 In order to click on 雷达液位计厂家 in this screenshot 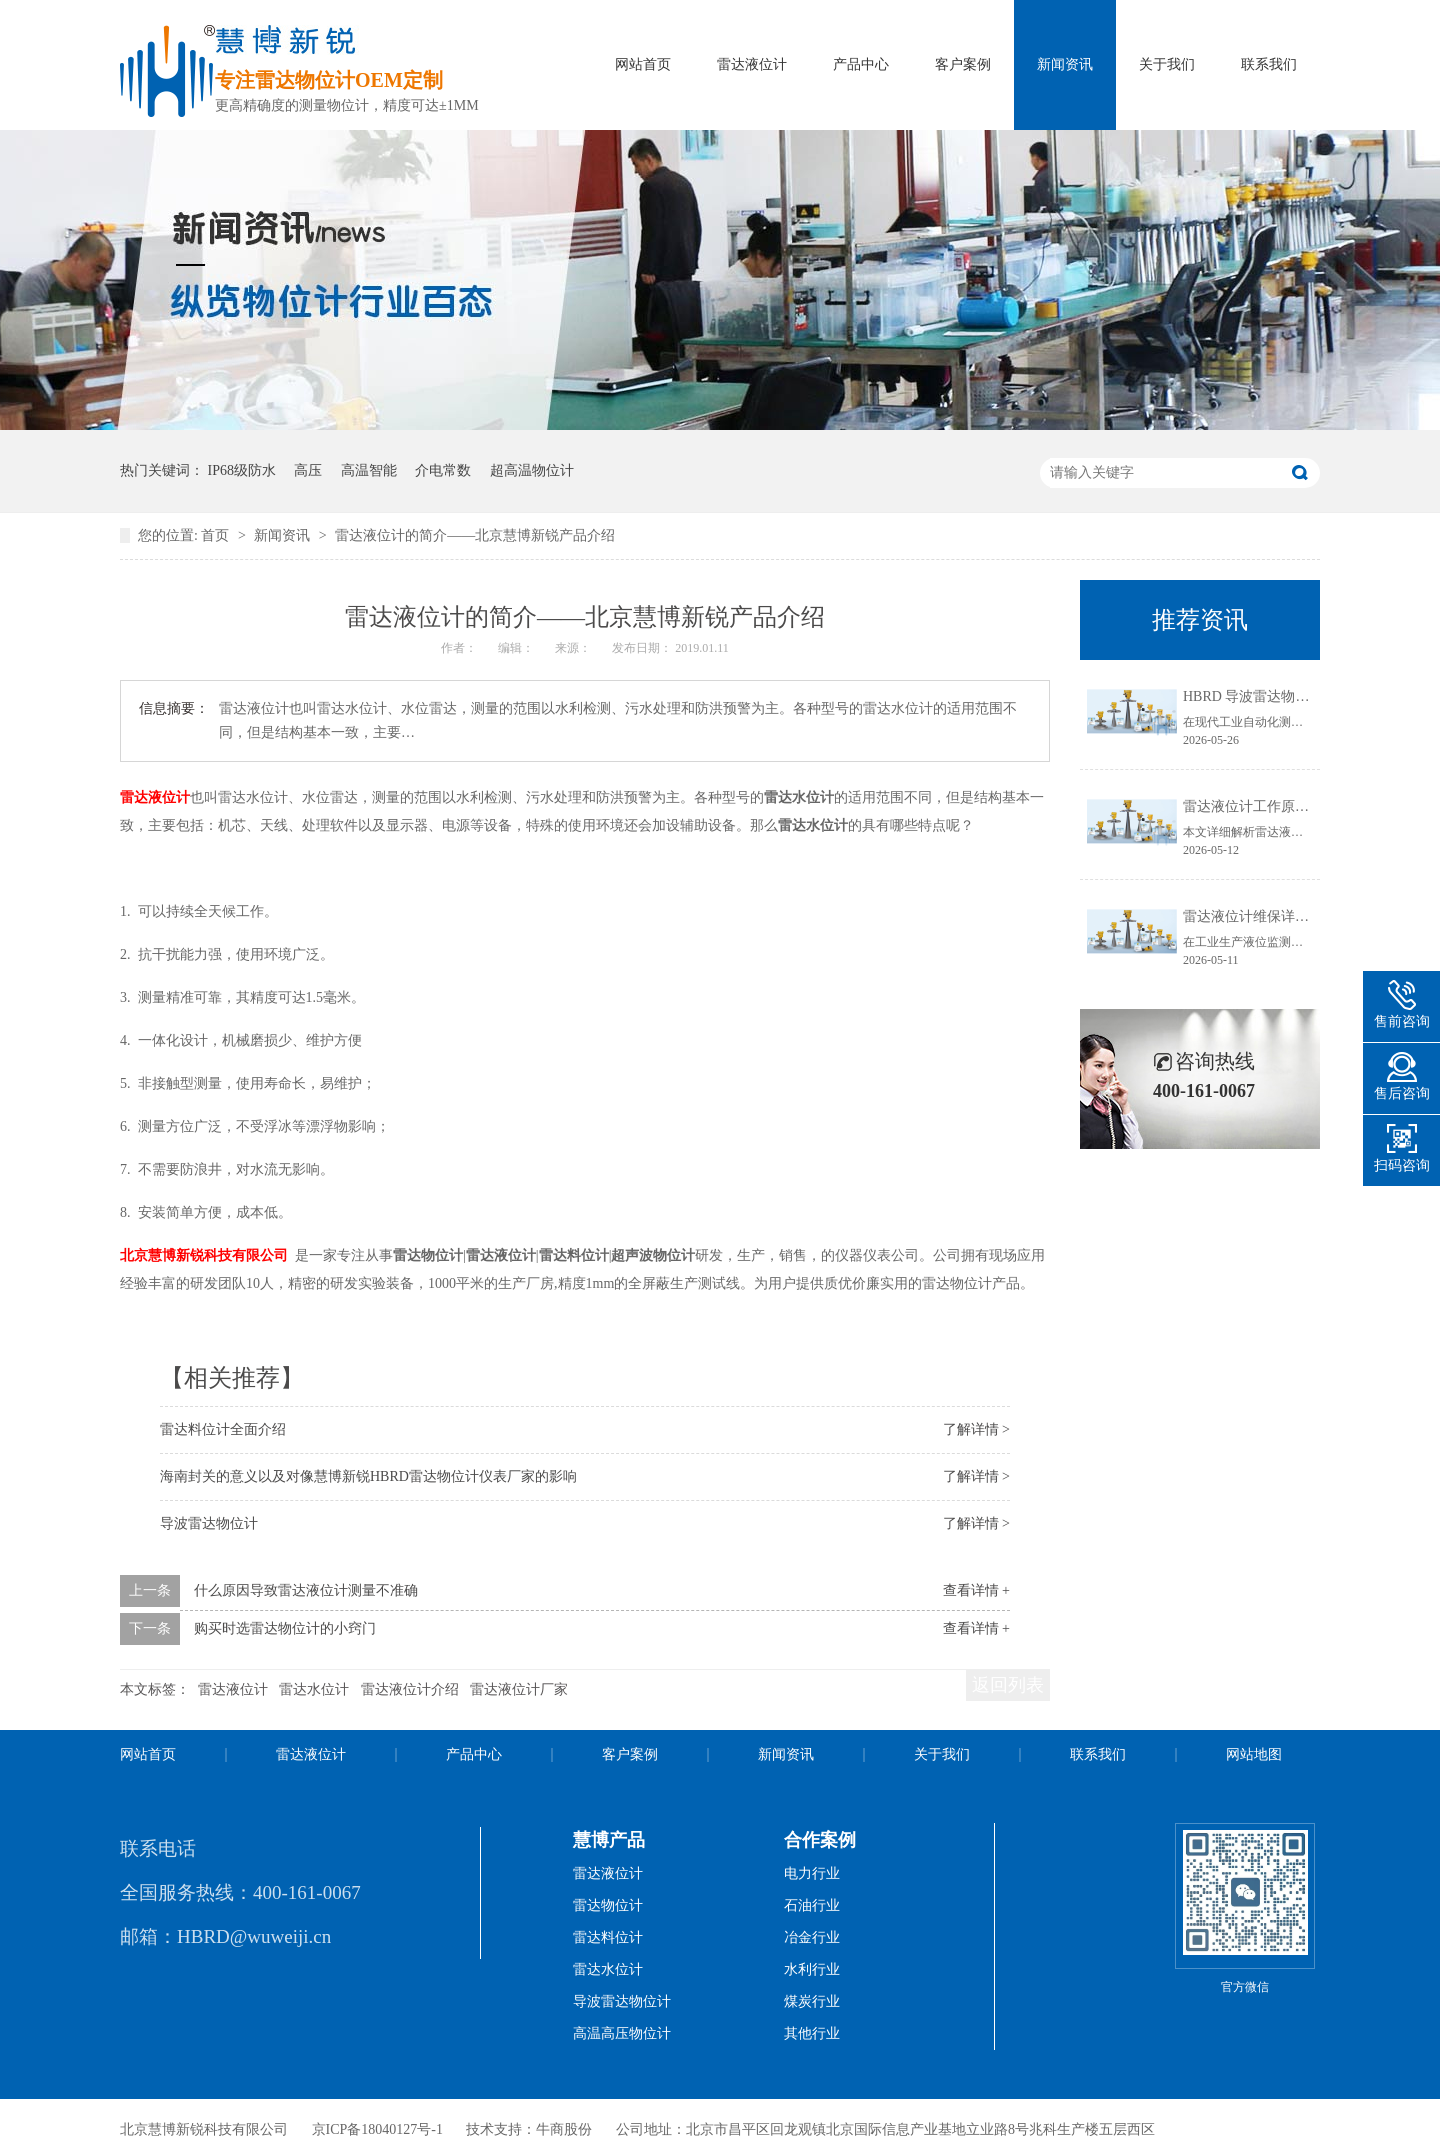, I will do `click(519, 1689)`.